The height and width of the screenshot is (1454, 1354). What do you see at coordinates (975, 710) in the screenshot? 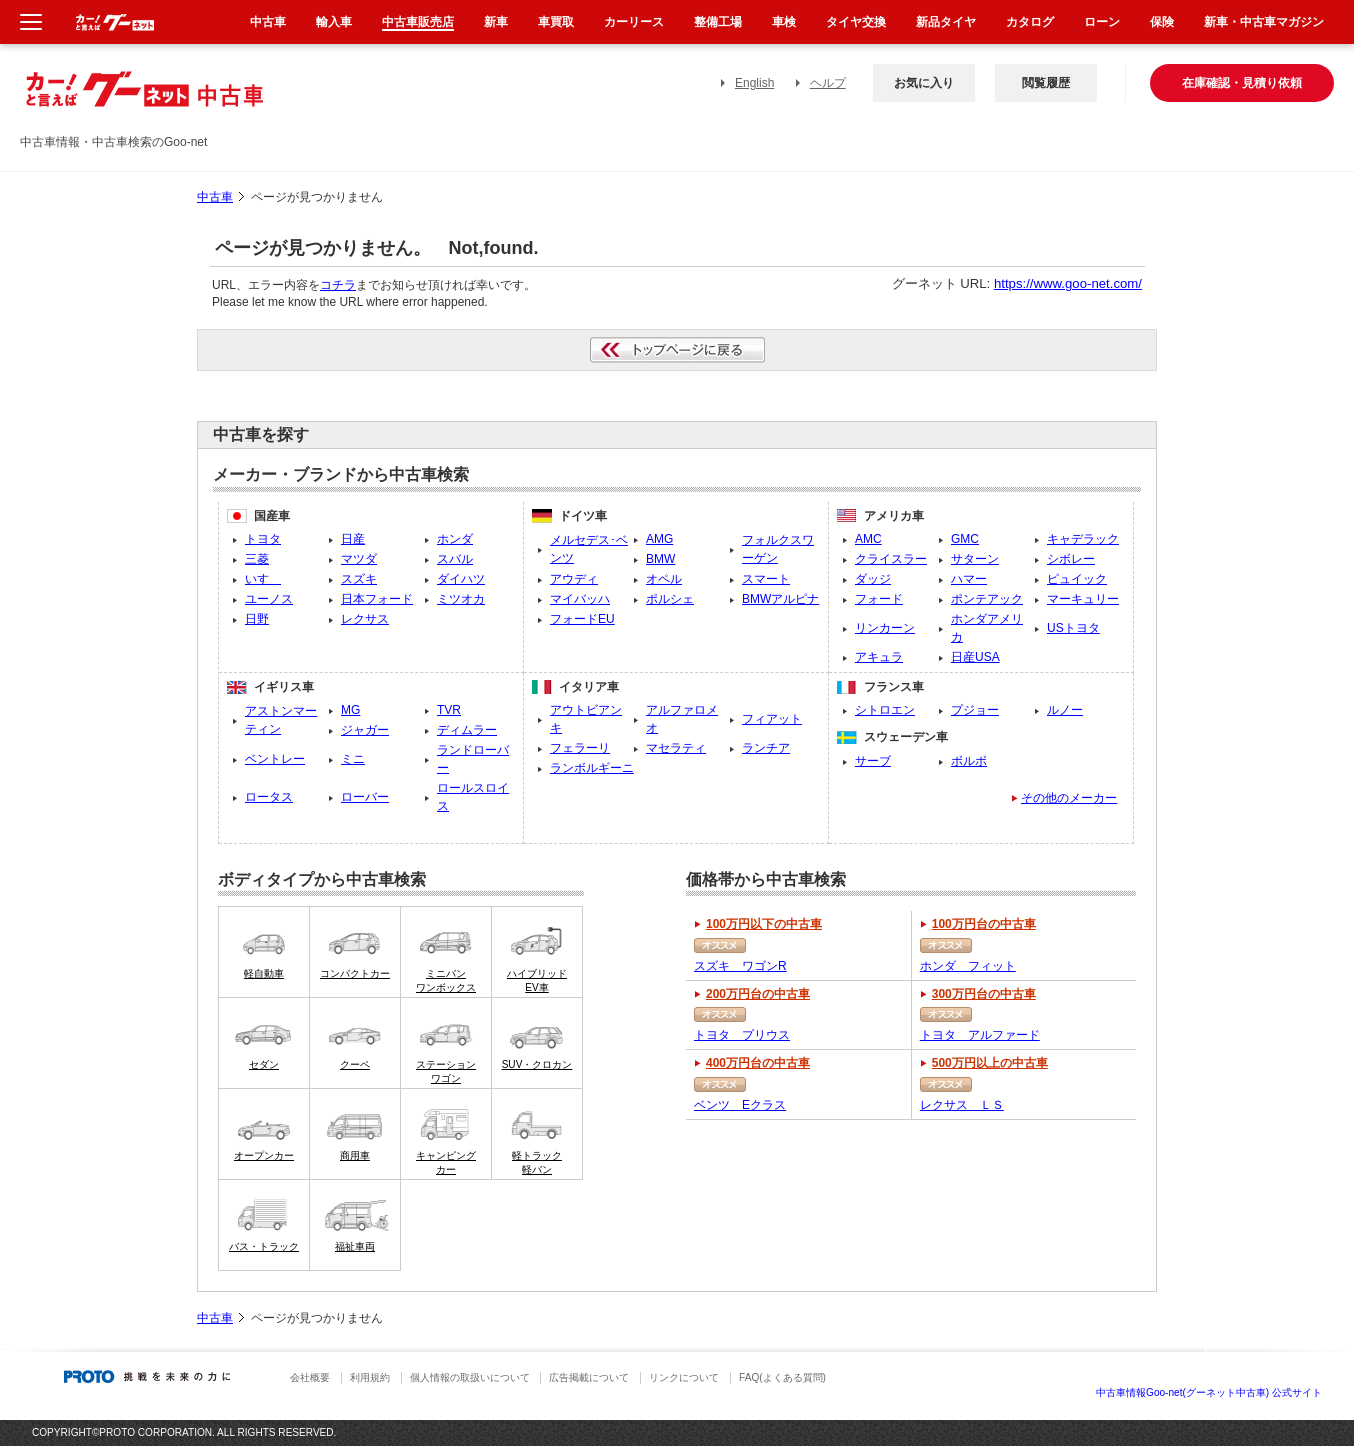
I see `プジョー` at bounding box center [975, 710].